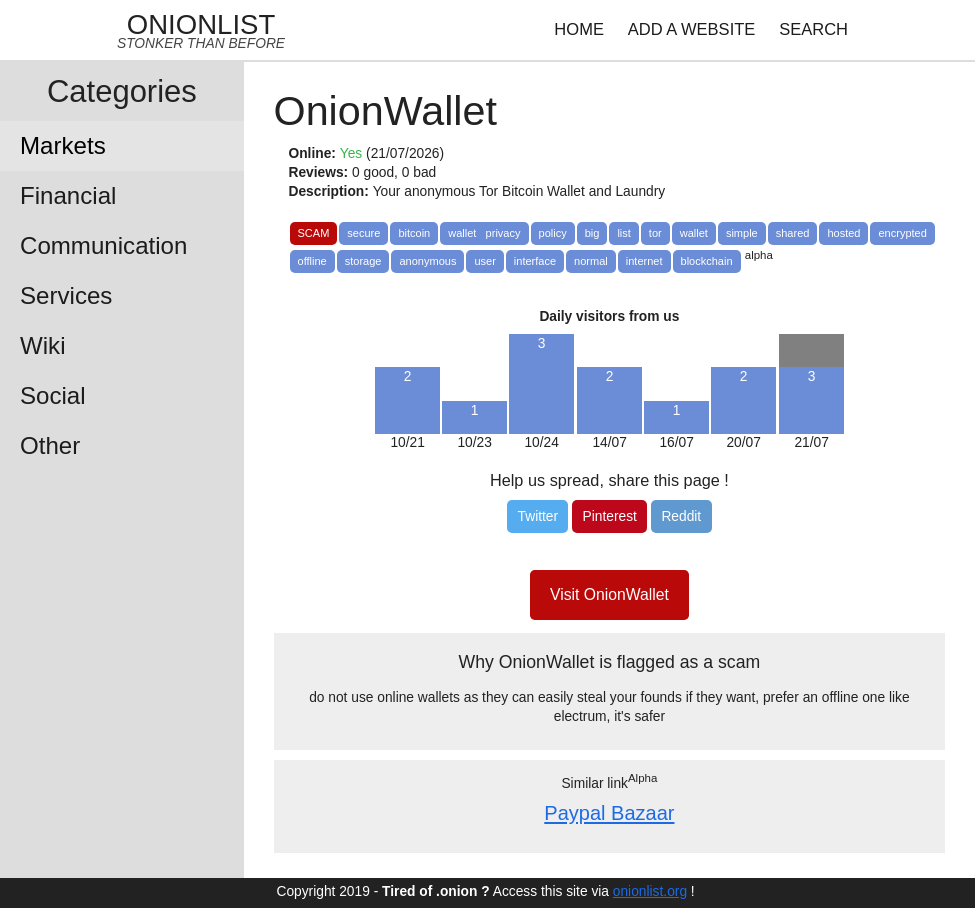 This screenshot has height=908, width=975. What do you see at coordinates (650, 891) in the screenshot?
I see `onionlist.org` at bounding box center [650, 891].